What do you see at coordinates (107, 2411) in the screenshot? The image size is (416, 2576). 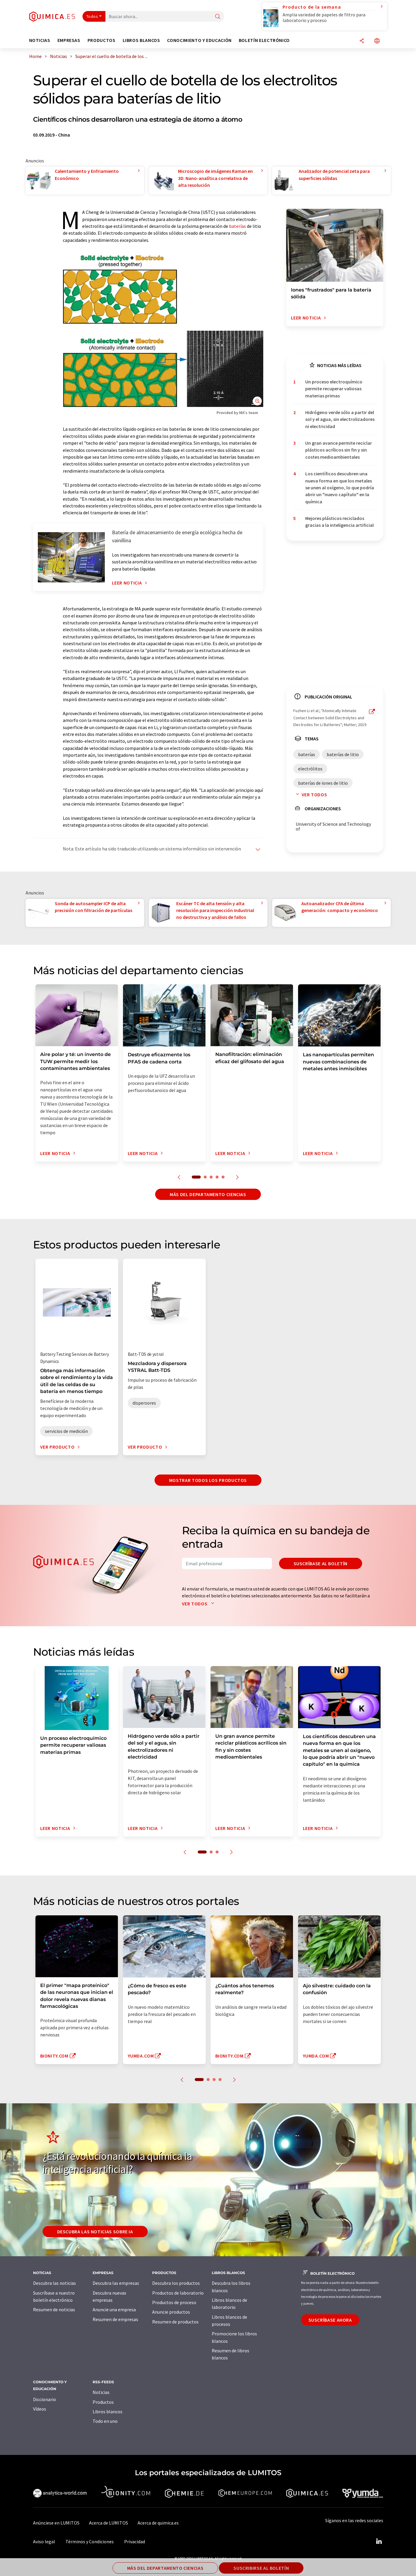 I see `Libros blancos` at bounding box center [107, 2411].